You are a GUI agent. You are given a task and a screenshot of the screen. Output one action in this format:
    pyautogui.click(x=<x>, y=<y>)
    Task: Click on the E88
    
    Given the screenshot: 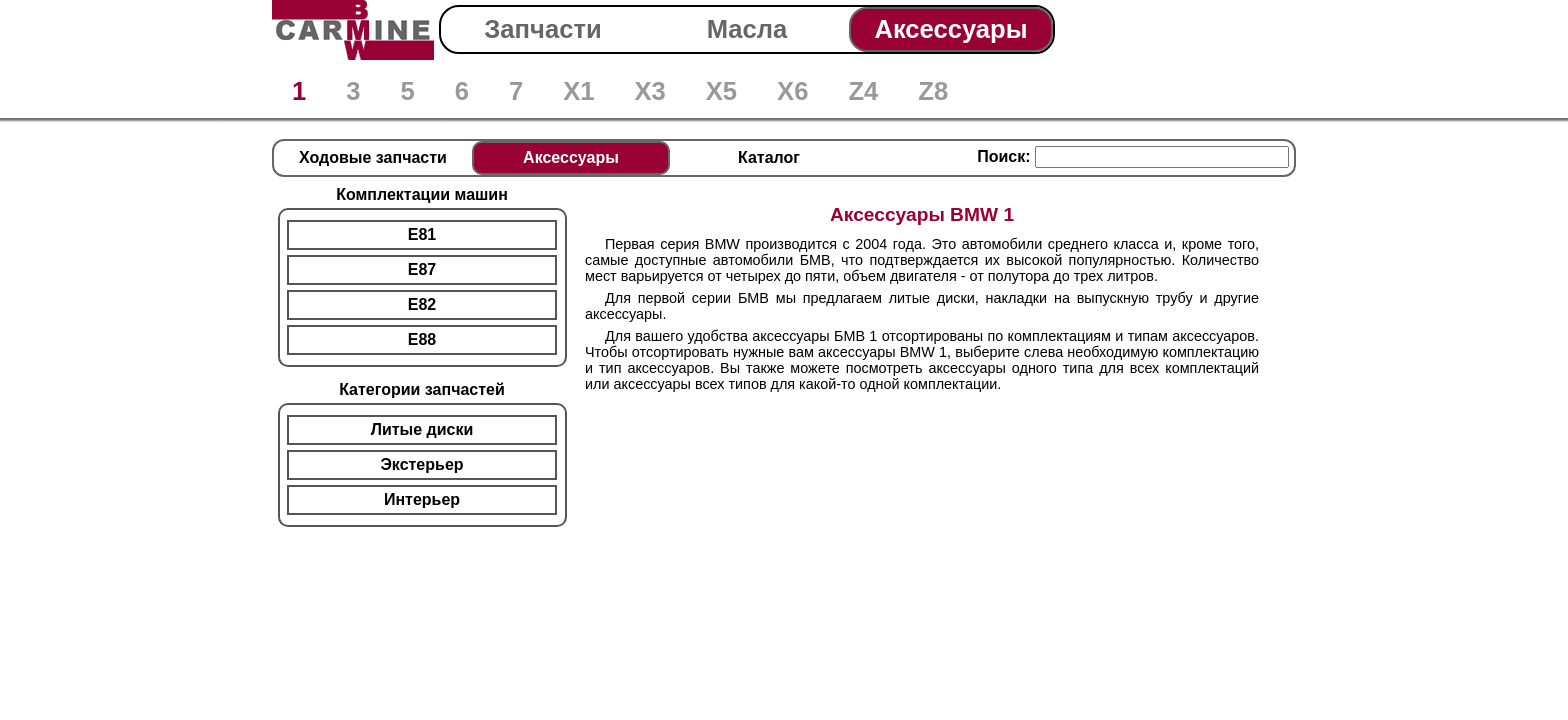 What is the action you would take?
    pyautogui.click(x=422, y=339)
    